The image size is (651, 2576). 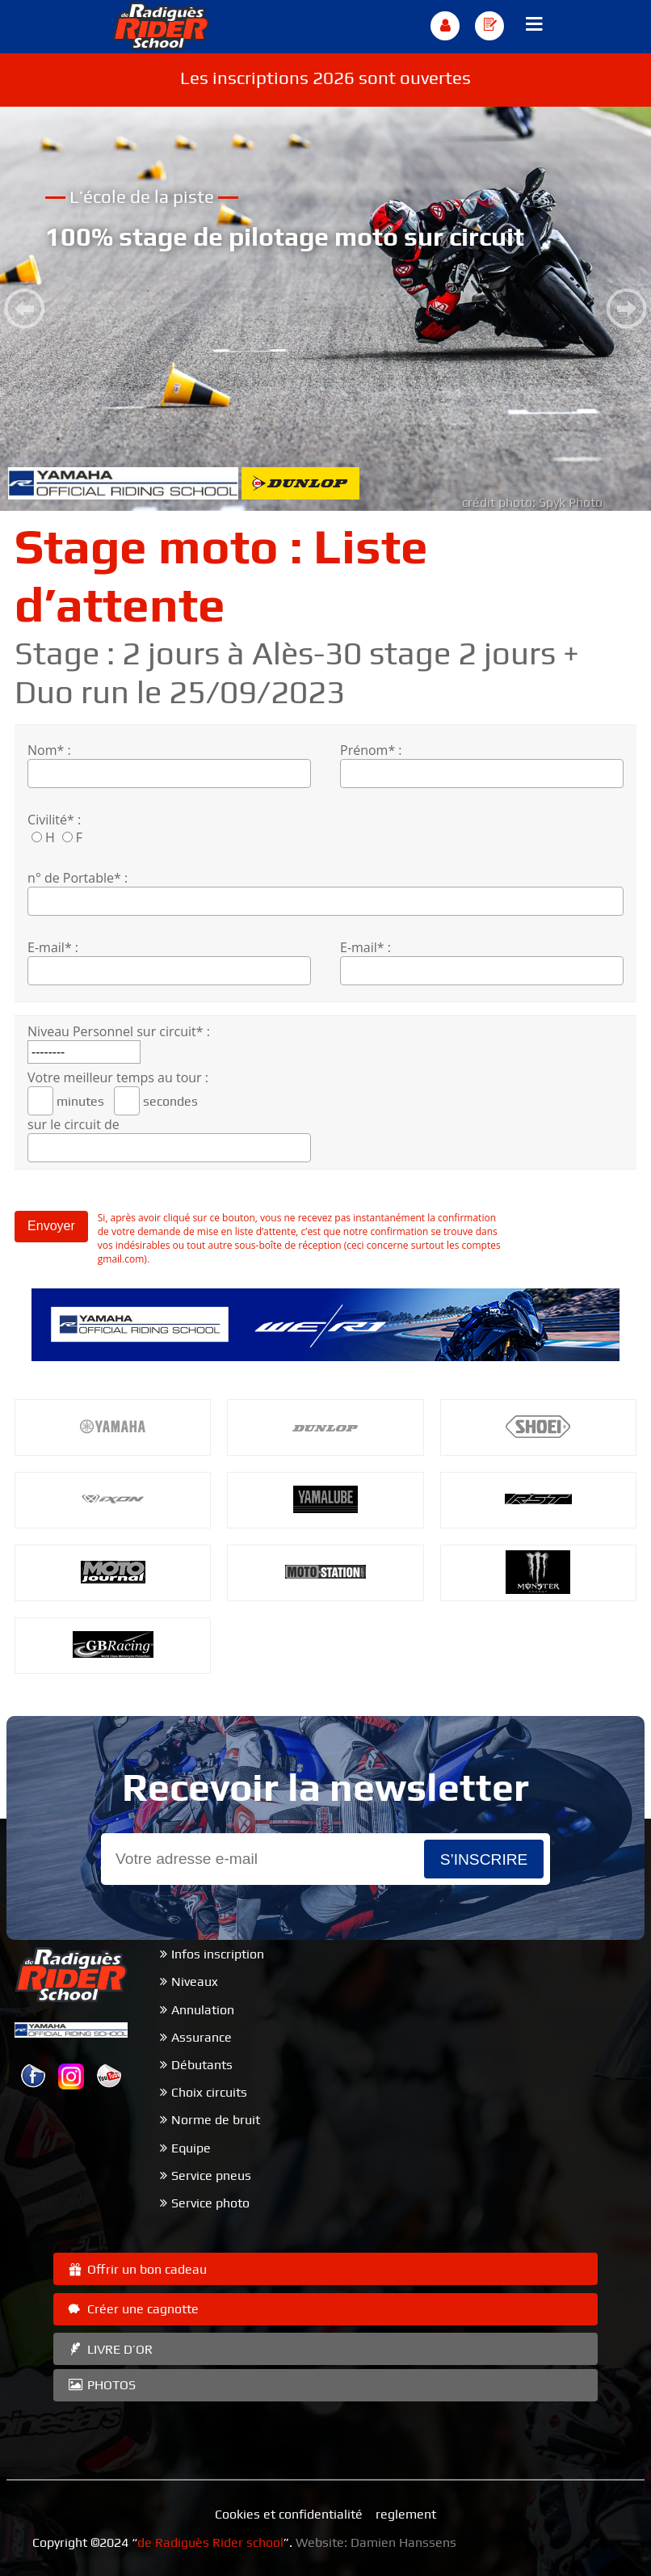 I want to click on Créer une cagnotte, so click(x=132, y=2309).